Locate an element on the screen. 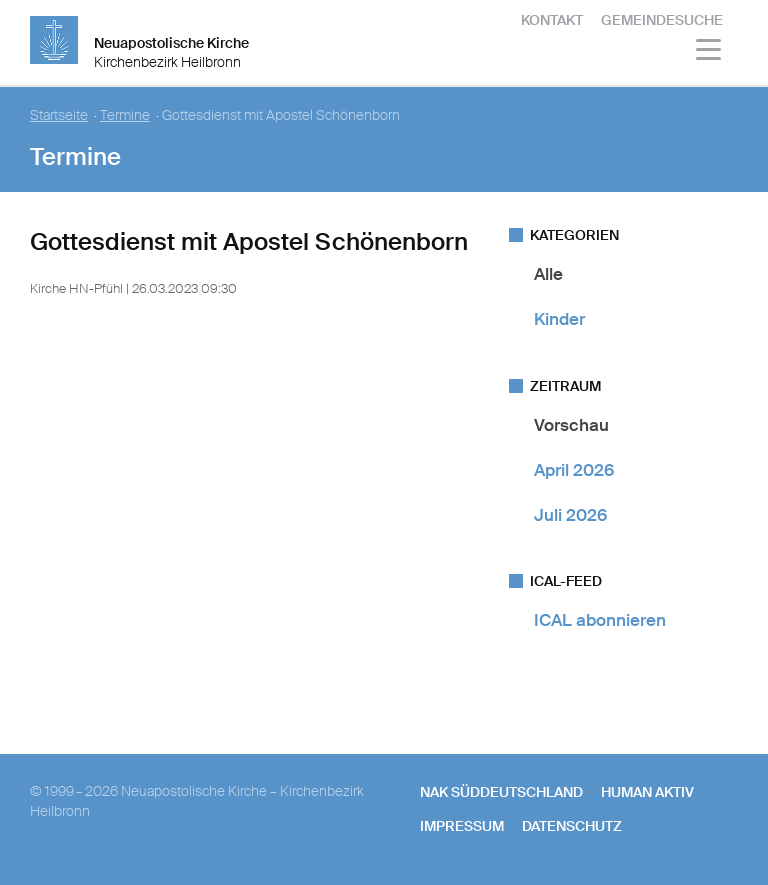 The width and height of the screenshot is (768, 885). human aktiv is located at coordinates (647, 792).